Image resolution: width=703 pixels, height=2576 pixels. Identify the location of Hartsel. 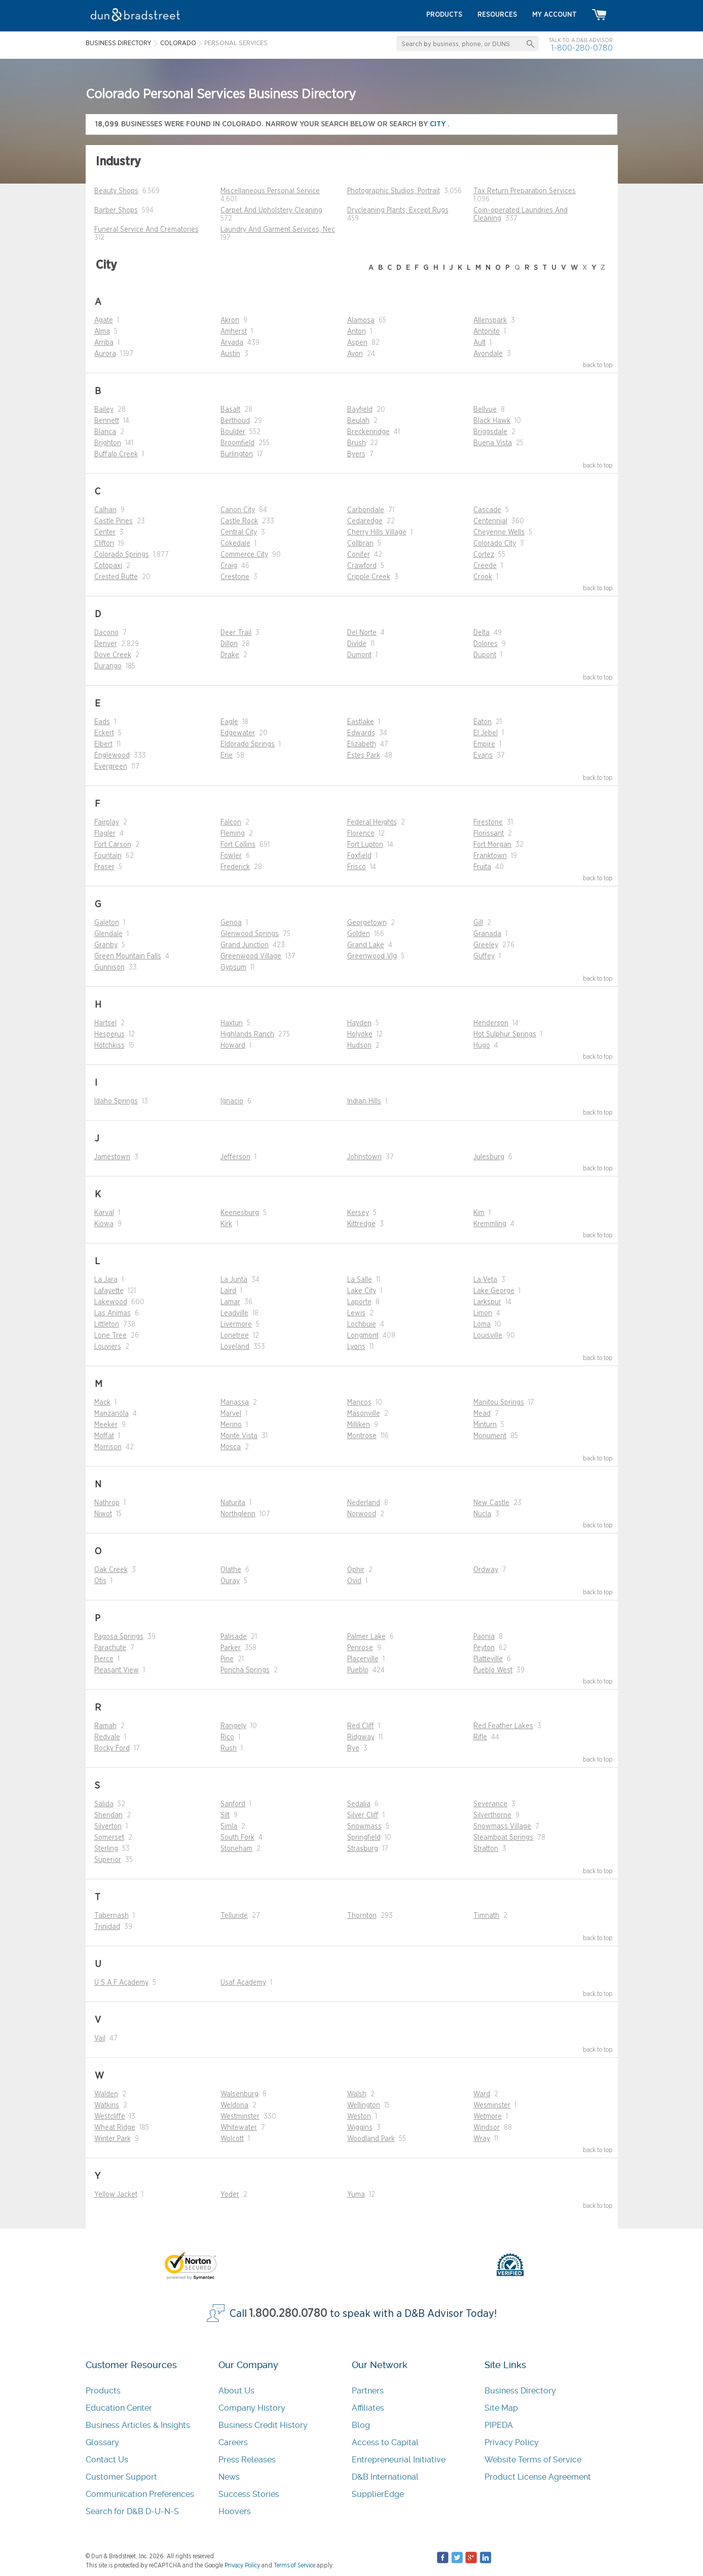
(105, 1023).